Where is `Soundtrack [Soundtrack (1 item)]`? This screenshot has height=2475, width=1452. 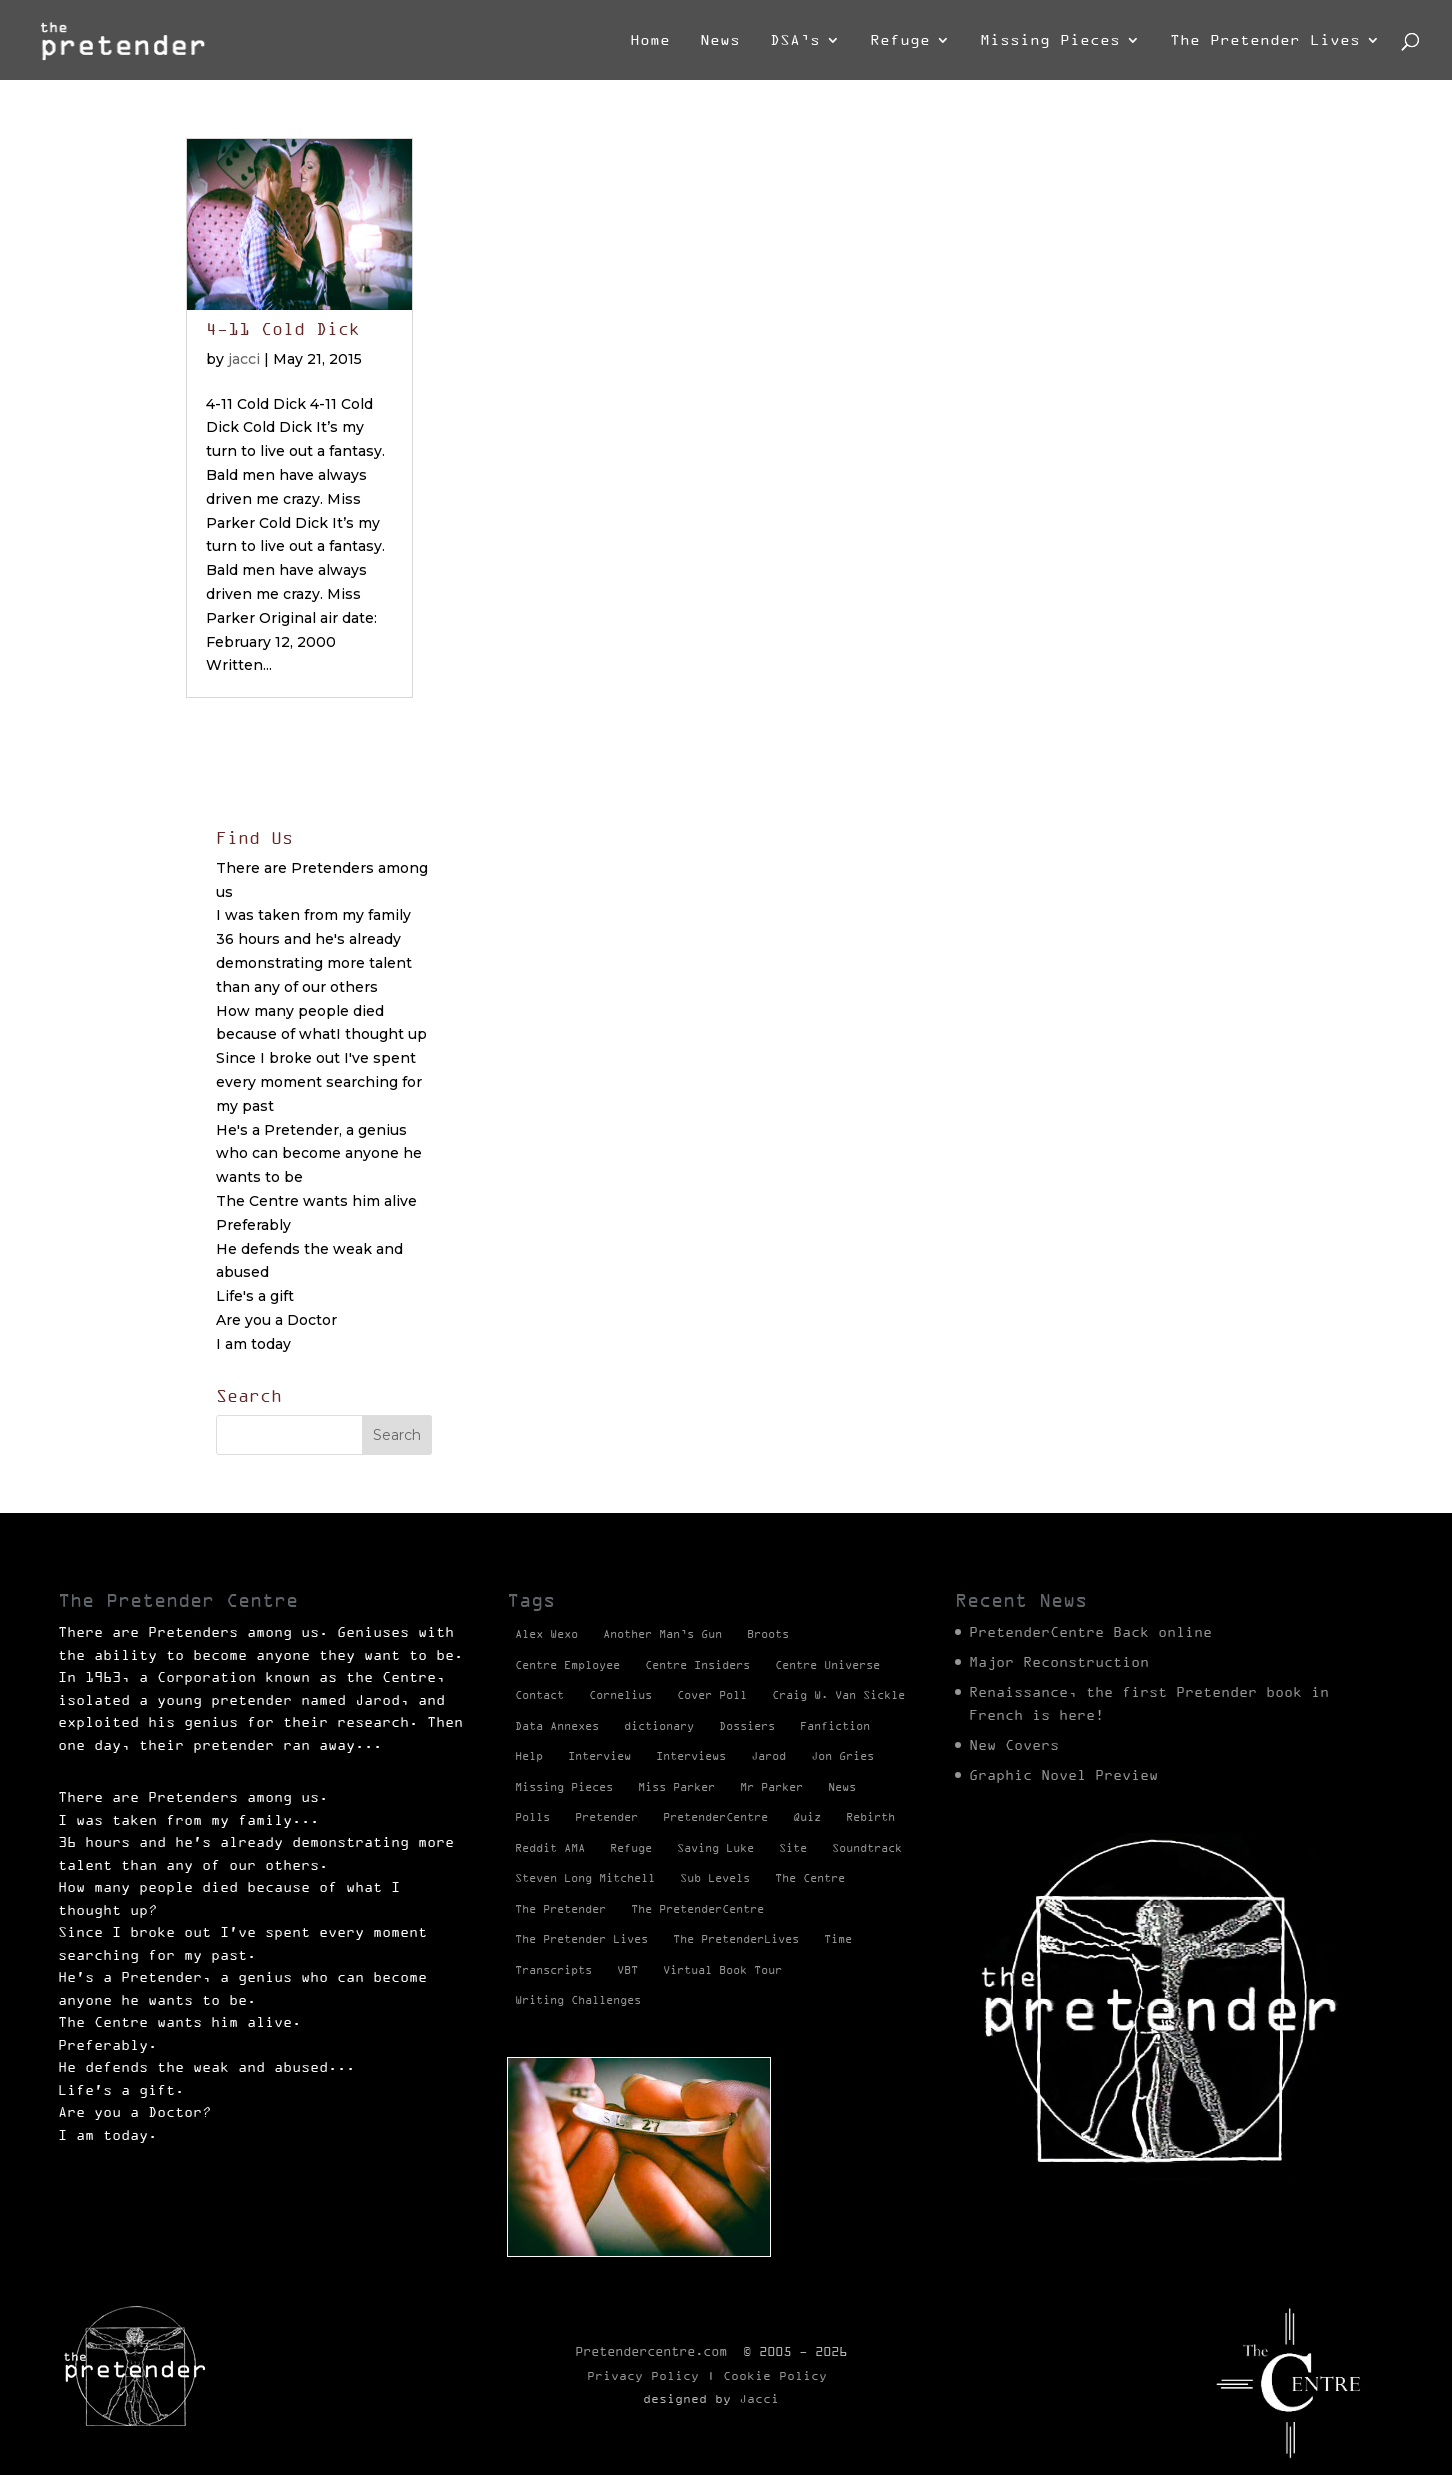
Soundtrack [Soundtrack (1 item)] is located at coordinates (867, 1848).